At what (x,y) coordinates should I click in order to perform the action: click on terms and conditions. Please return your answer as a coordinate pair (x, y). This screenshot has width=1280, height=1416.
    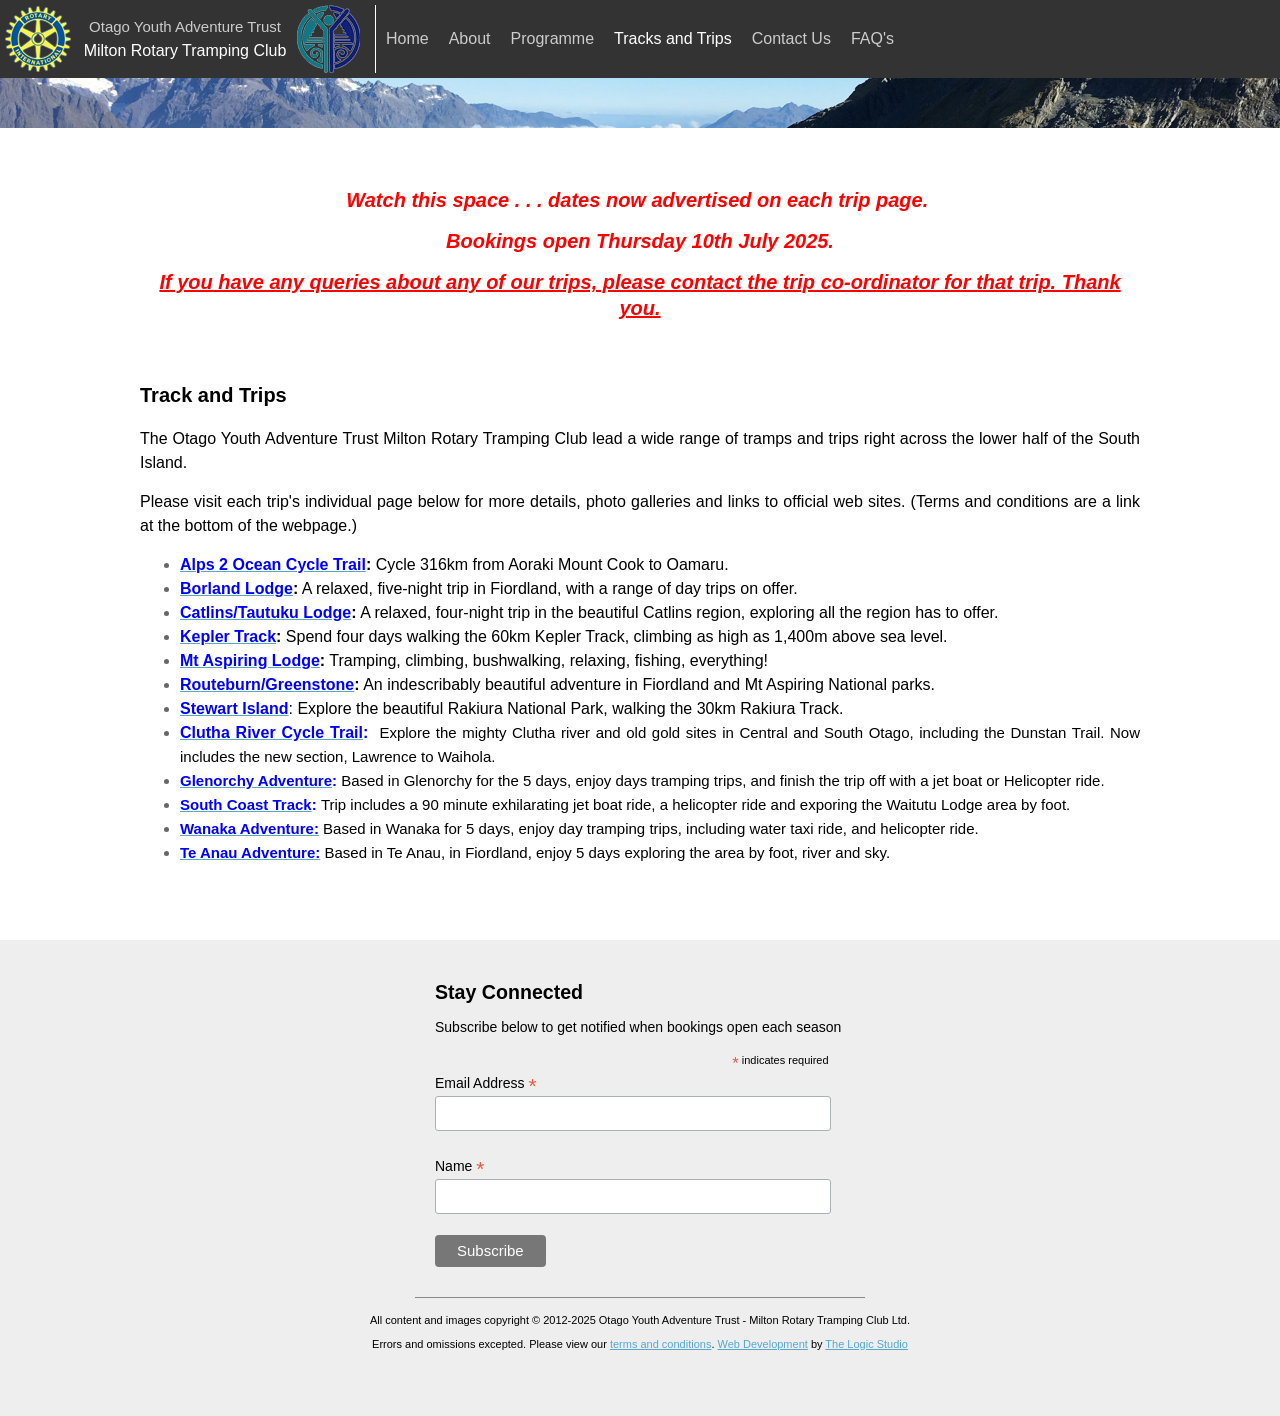
    Looking at the image, I should click on (661, 1344).